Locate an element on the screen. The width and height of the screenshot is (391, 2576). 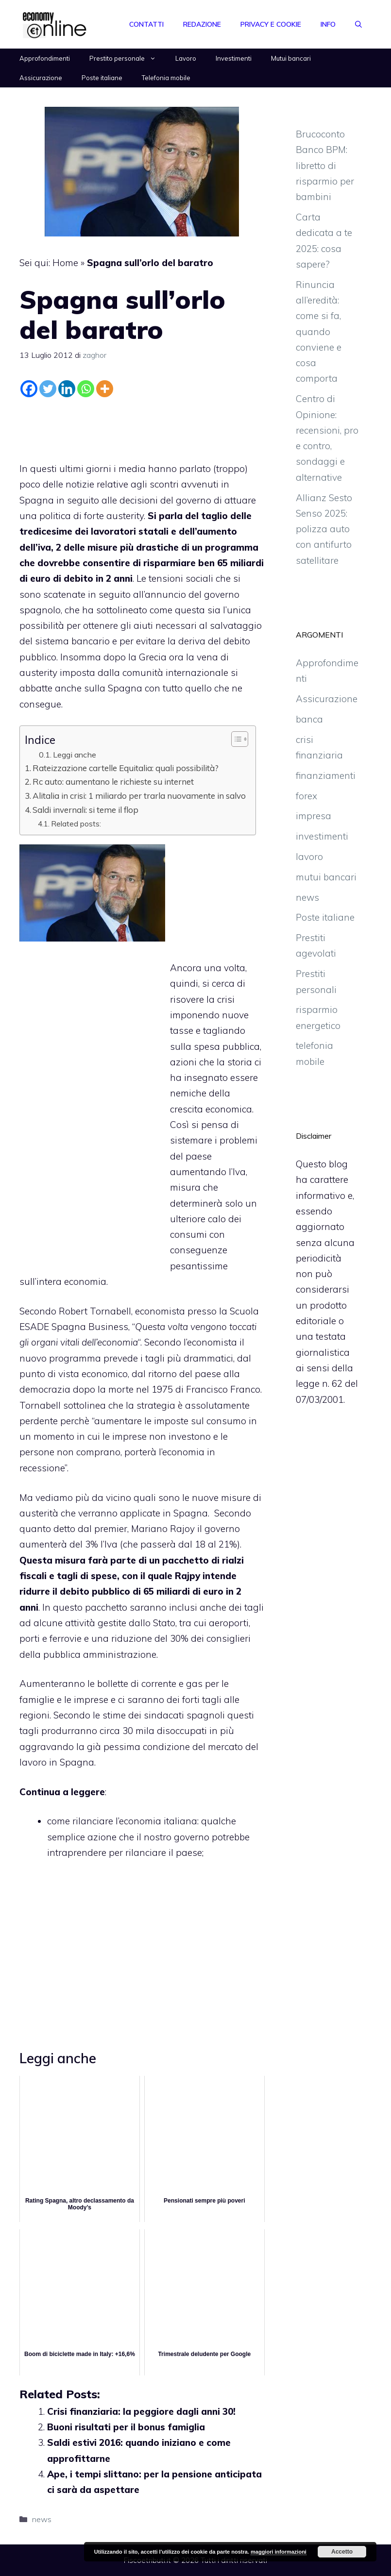
Rc auto: aumentano le richieste su internet is located at coordinates (113, 781).